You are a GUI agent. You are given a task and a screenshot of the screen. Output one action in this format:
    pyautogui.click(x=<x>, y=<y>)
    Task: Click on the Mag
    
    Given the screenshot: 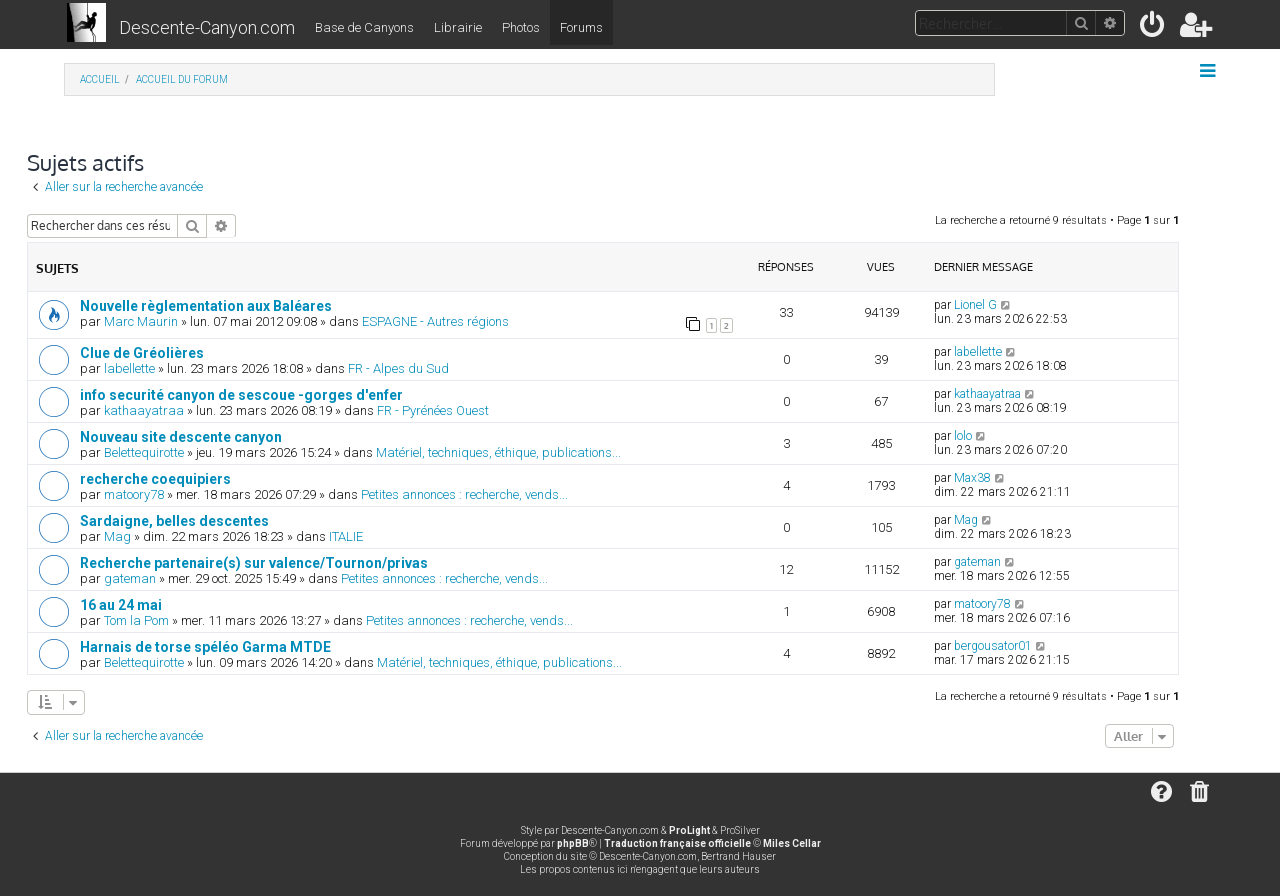 What is the action you would take?
    pyautogui.click(x=117, y=536)
    